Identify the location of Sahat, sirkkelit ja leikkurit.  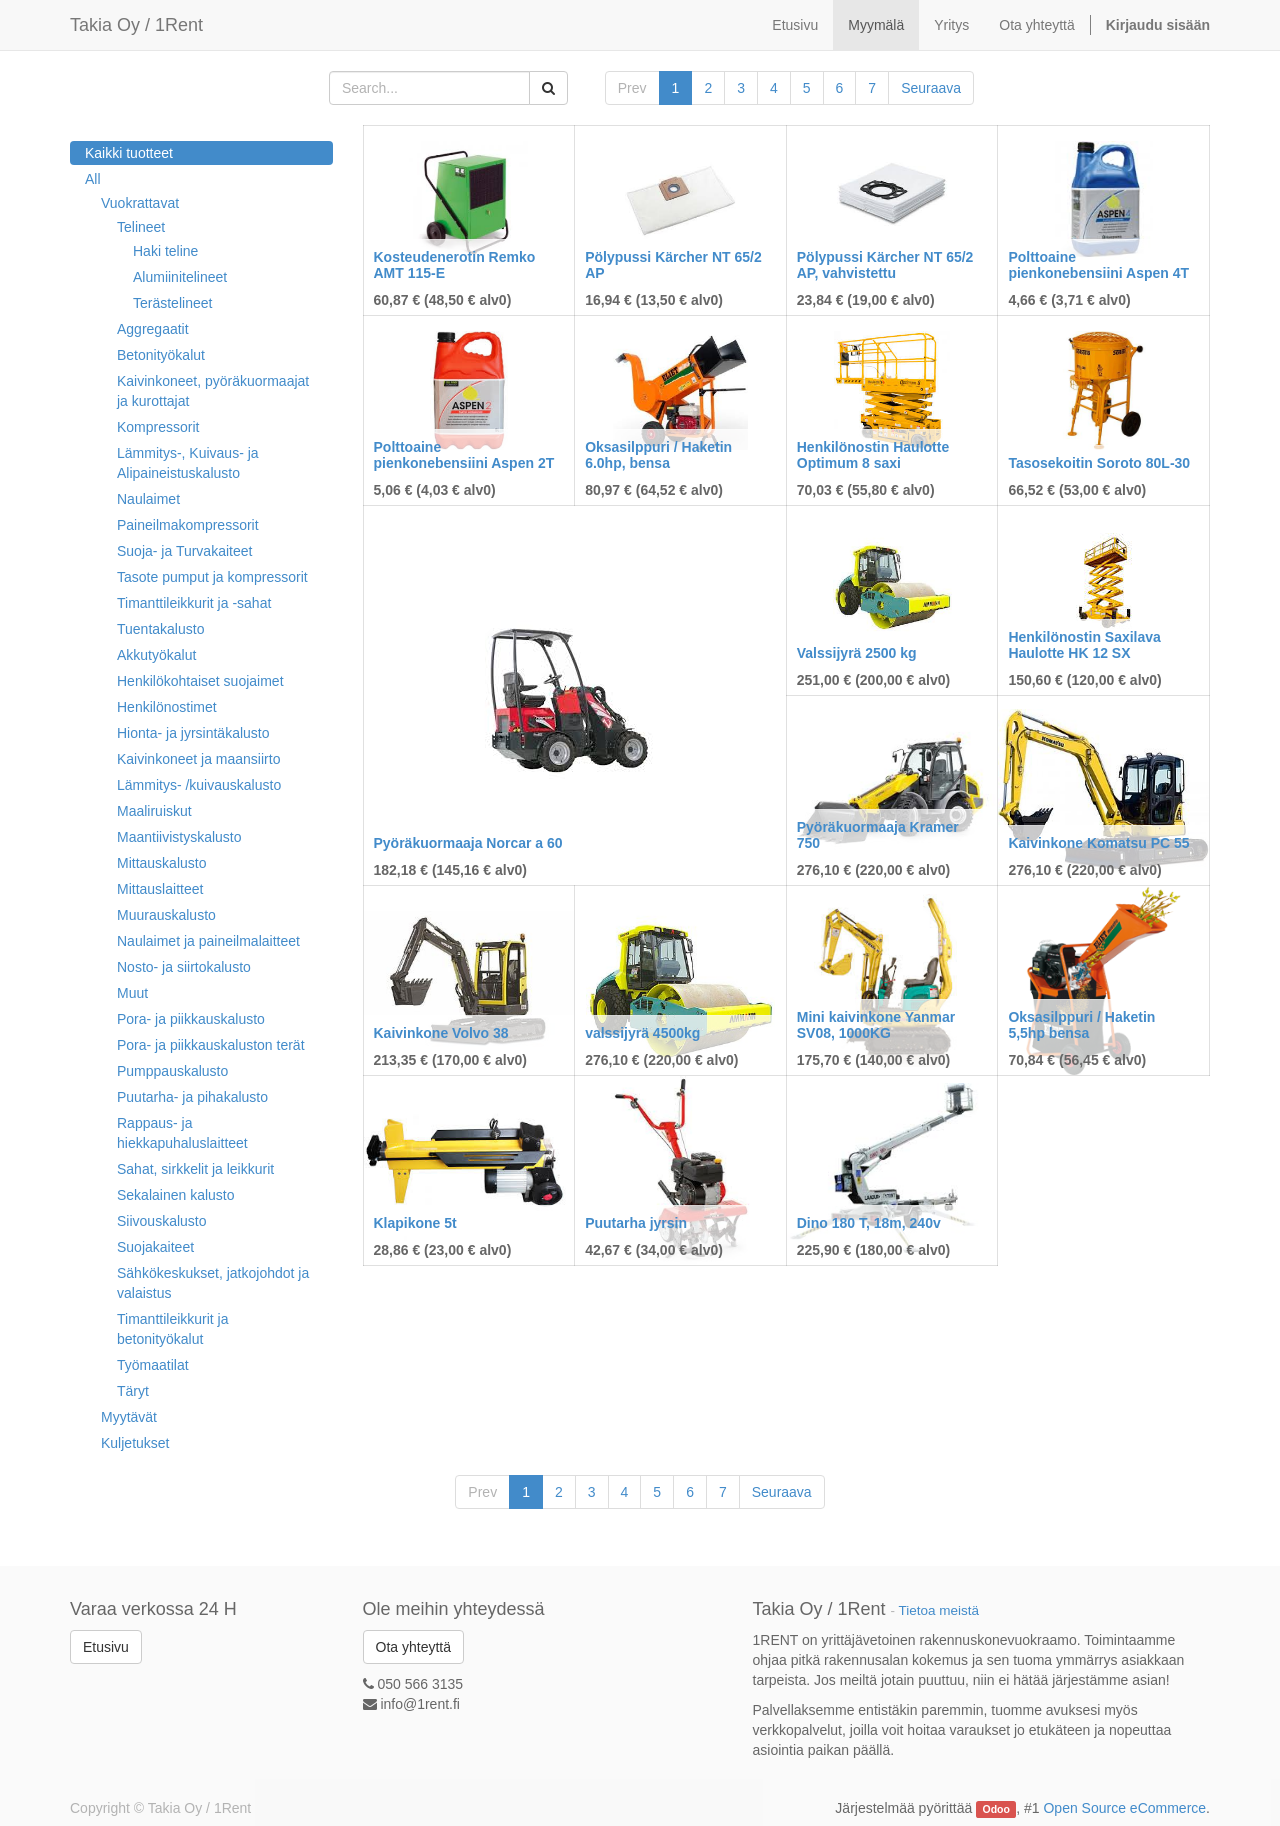
(195, 1169).